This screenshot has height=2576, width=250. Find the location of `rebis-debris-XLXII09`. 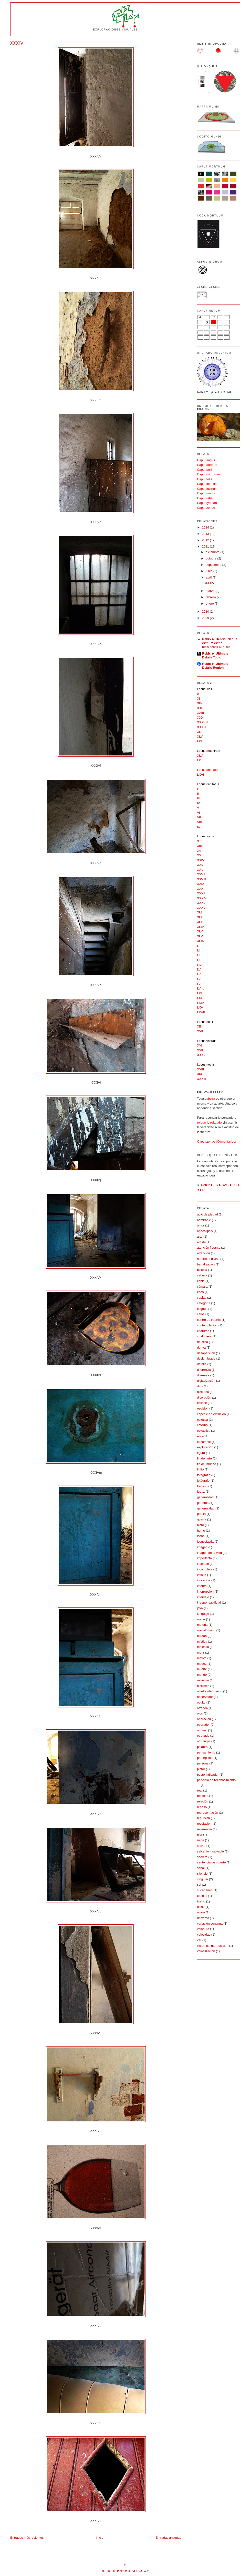

rebis-debris-XLXII09 is located at coordinates (216, 647).